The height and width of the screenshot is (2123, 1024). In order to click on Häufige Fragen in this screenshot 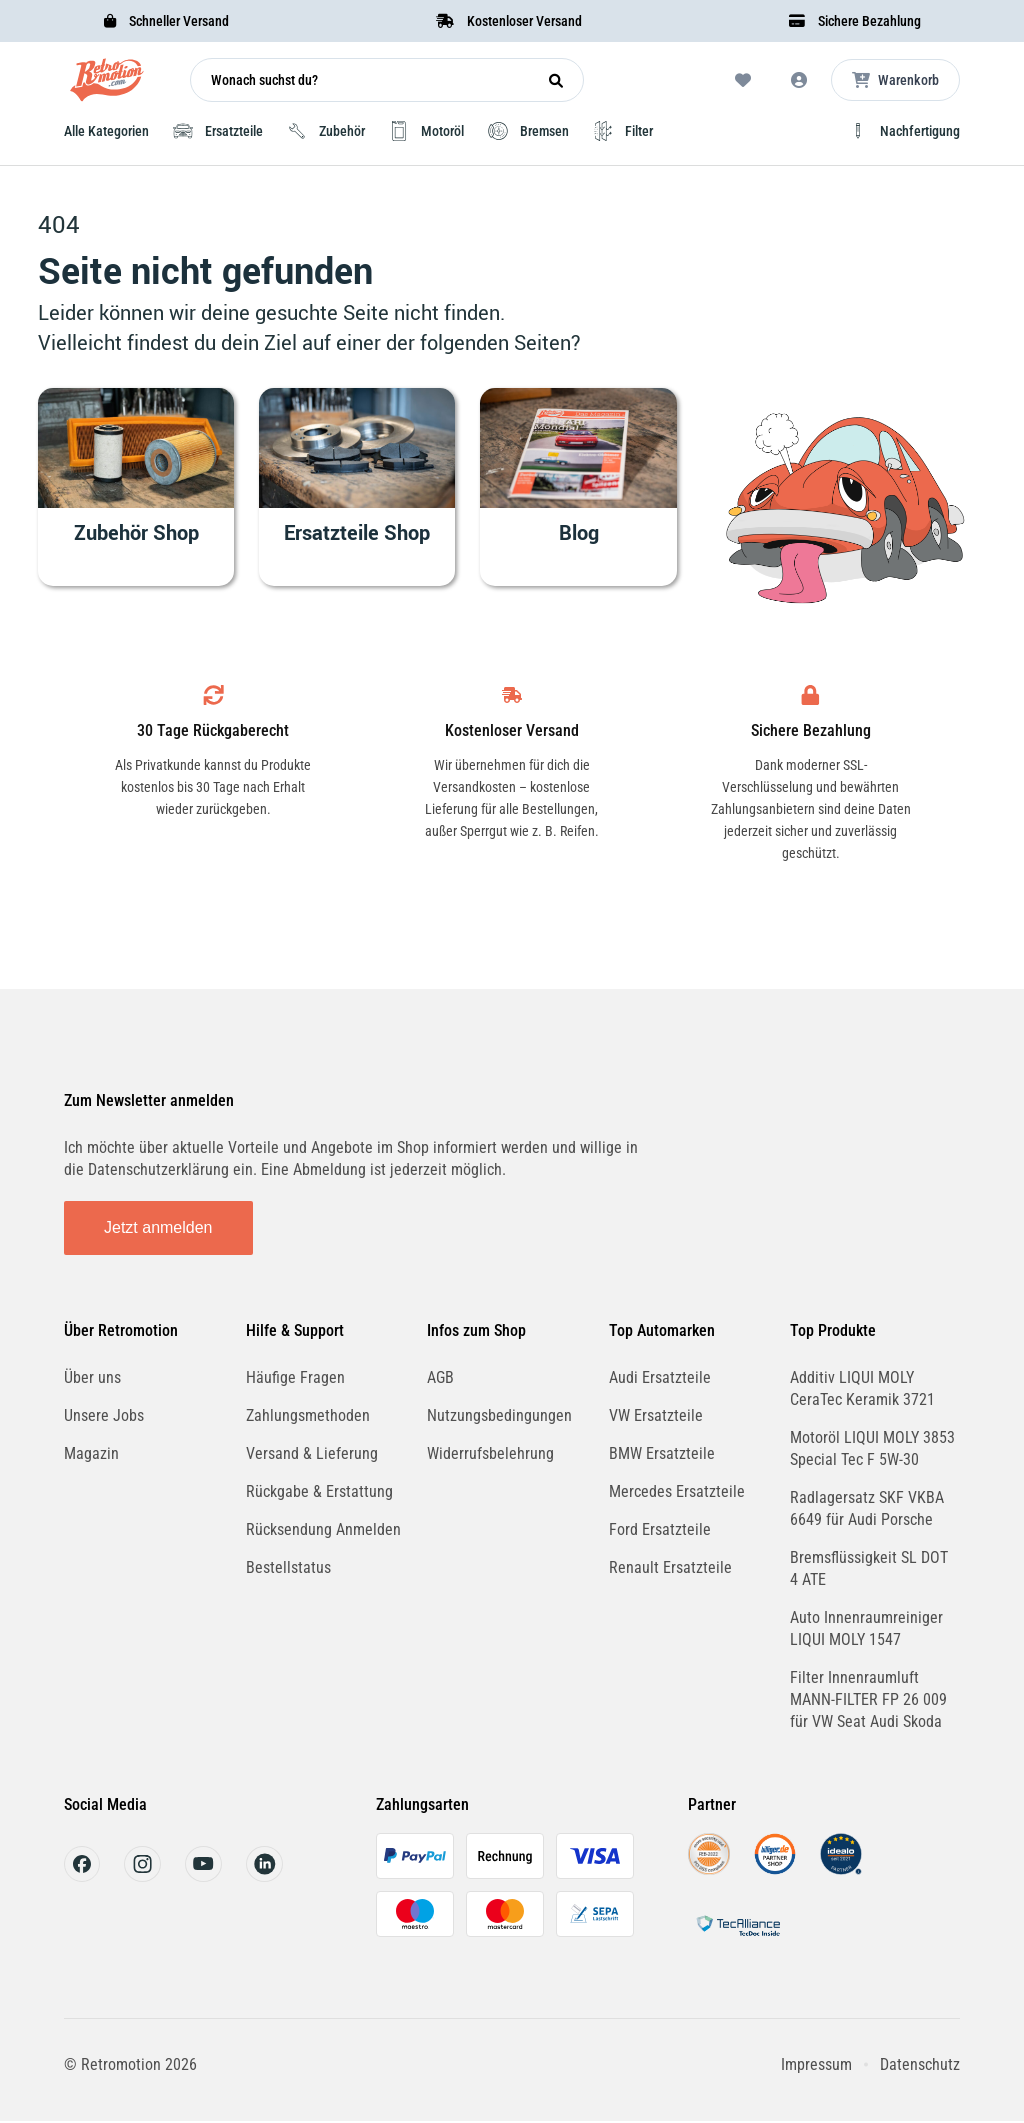, I will do `click(295, 1377)`.